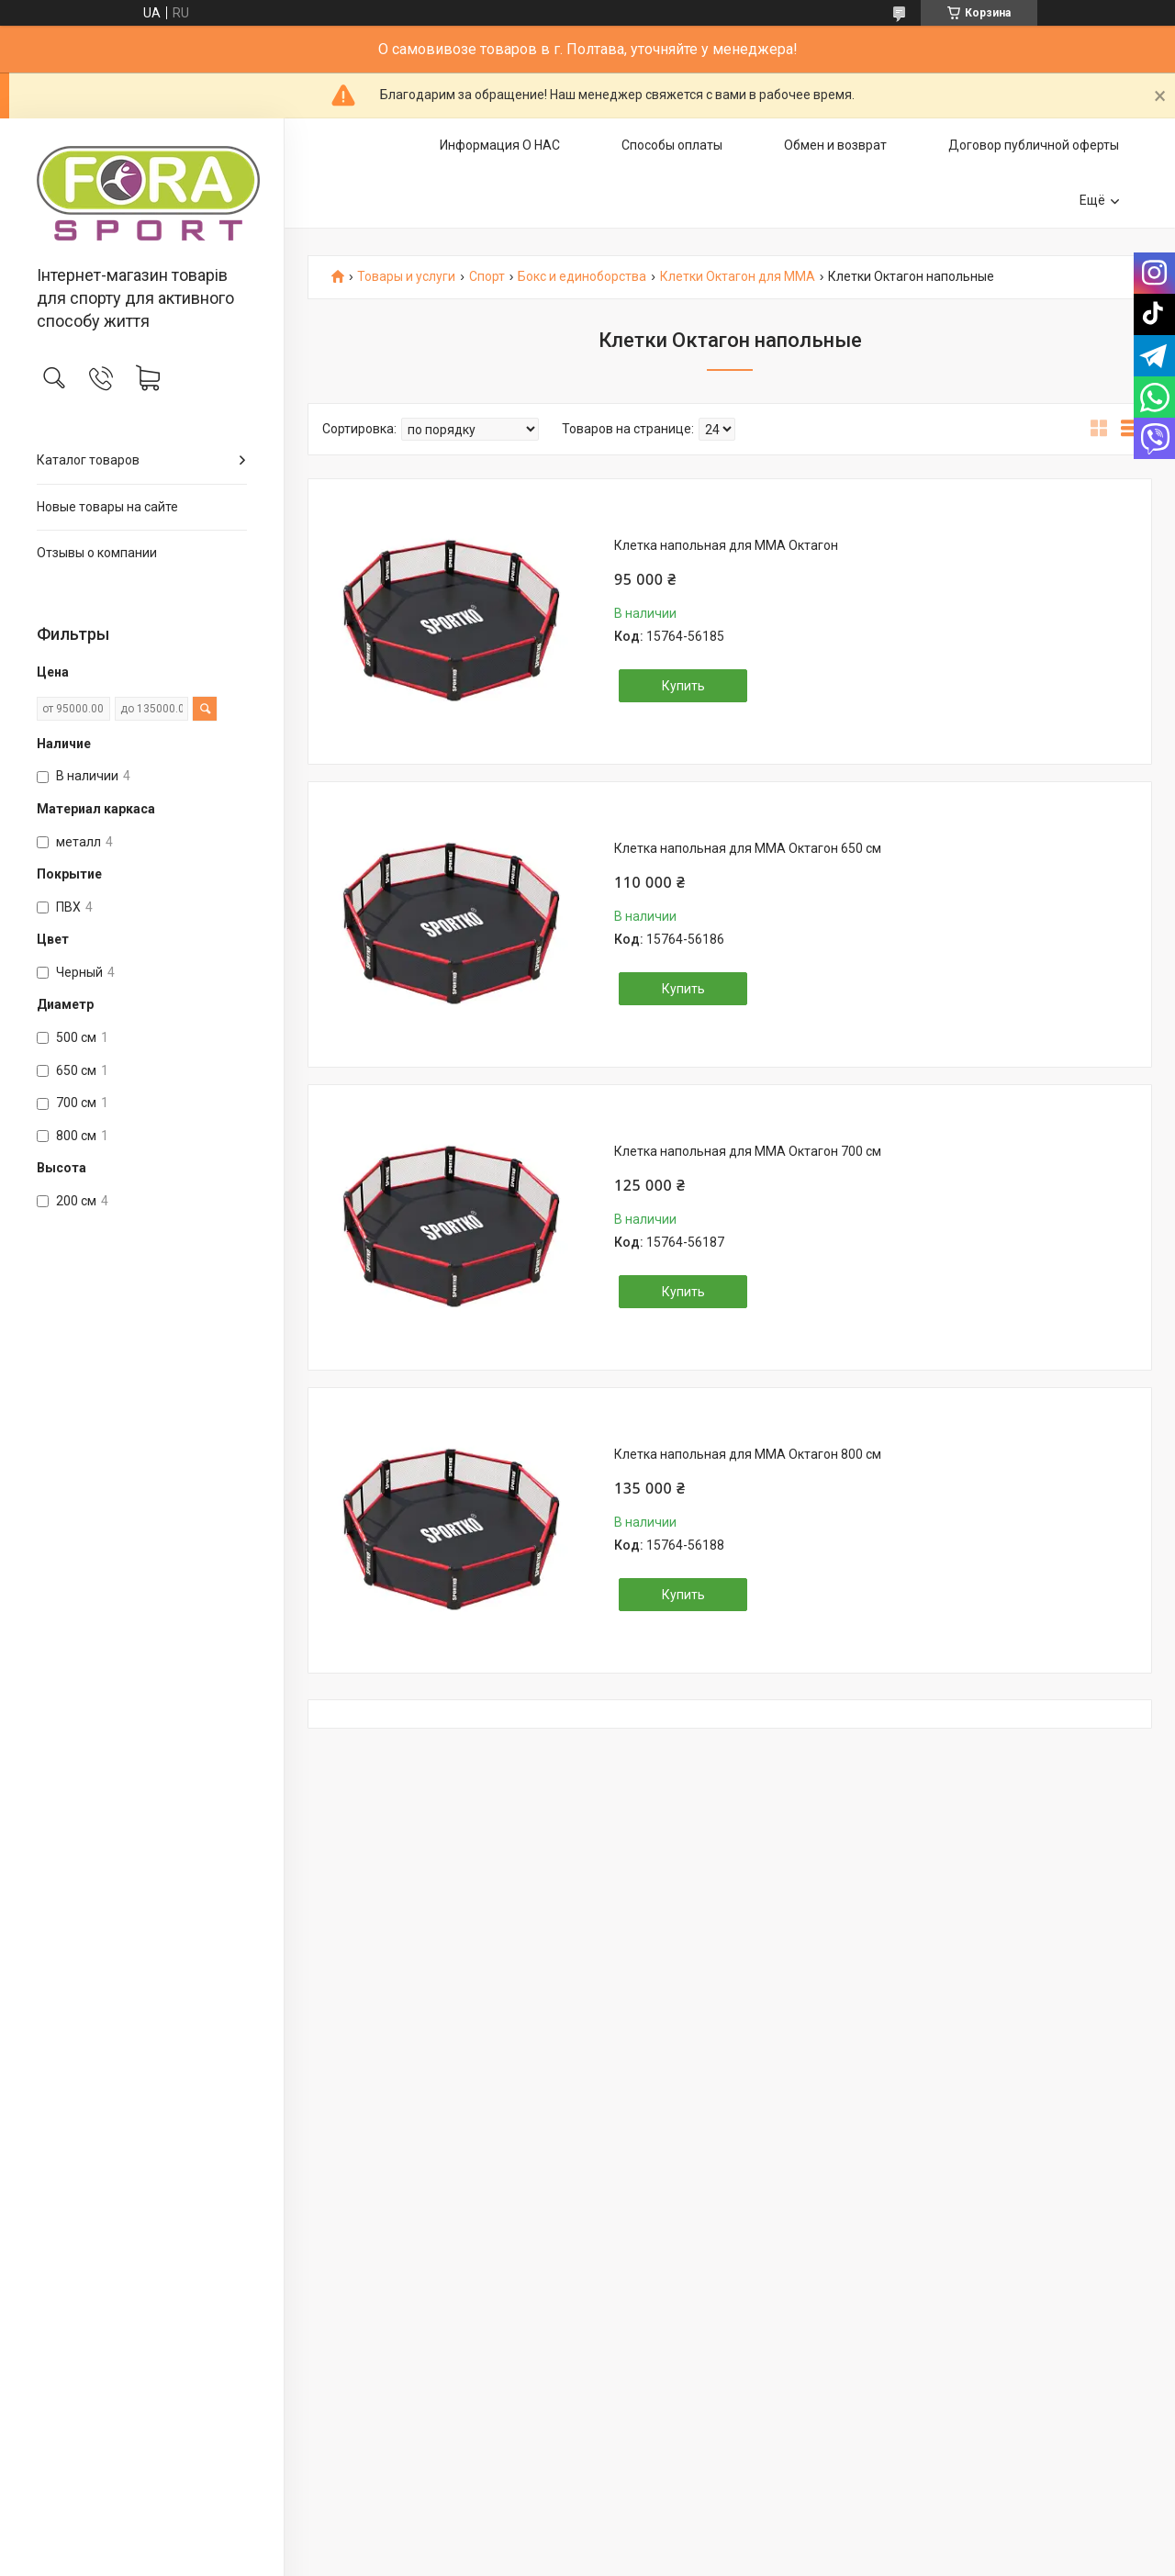 The height and width of the screenshot is (2576, 1175). I want to click on Отзывы о компании, so click(97, 552).